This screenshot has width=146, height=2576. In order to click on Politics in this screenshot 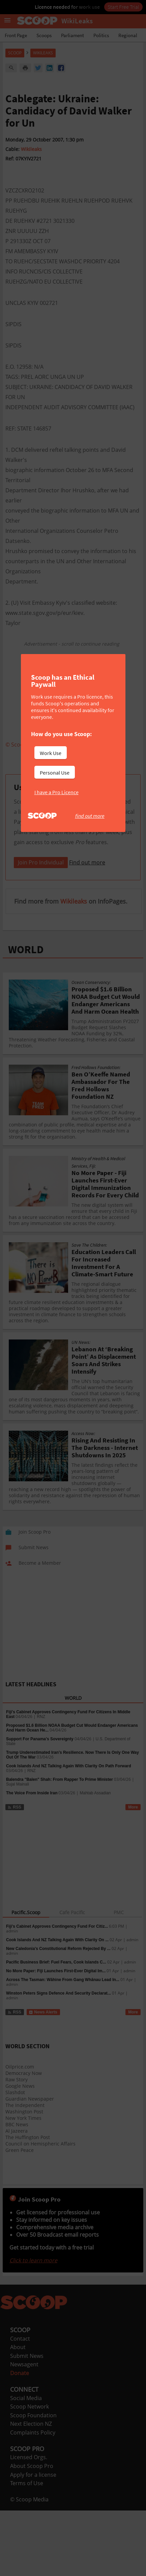, I will do `click(101, 35)`.